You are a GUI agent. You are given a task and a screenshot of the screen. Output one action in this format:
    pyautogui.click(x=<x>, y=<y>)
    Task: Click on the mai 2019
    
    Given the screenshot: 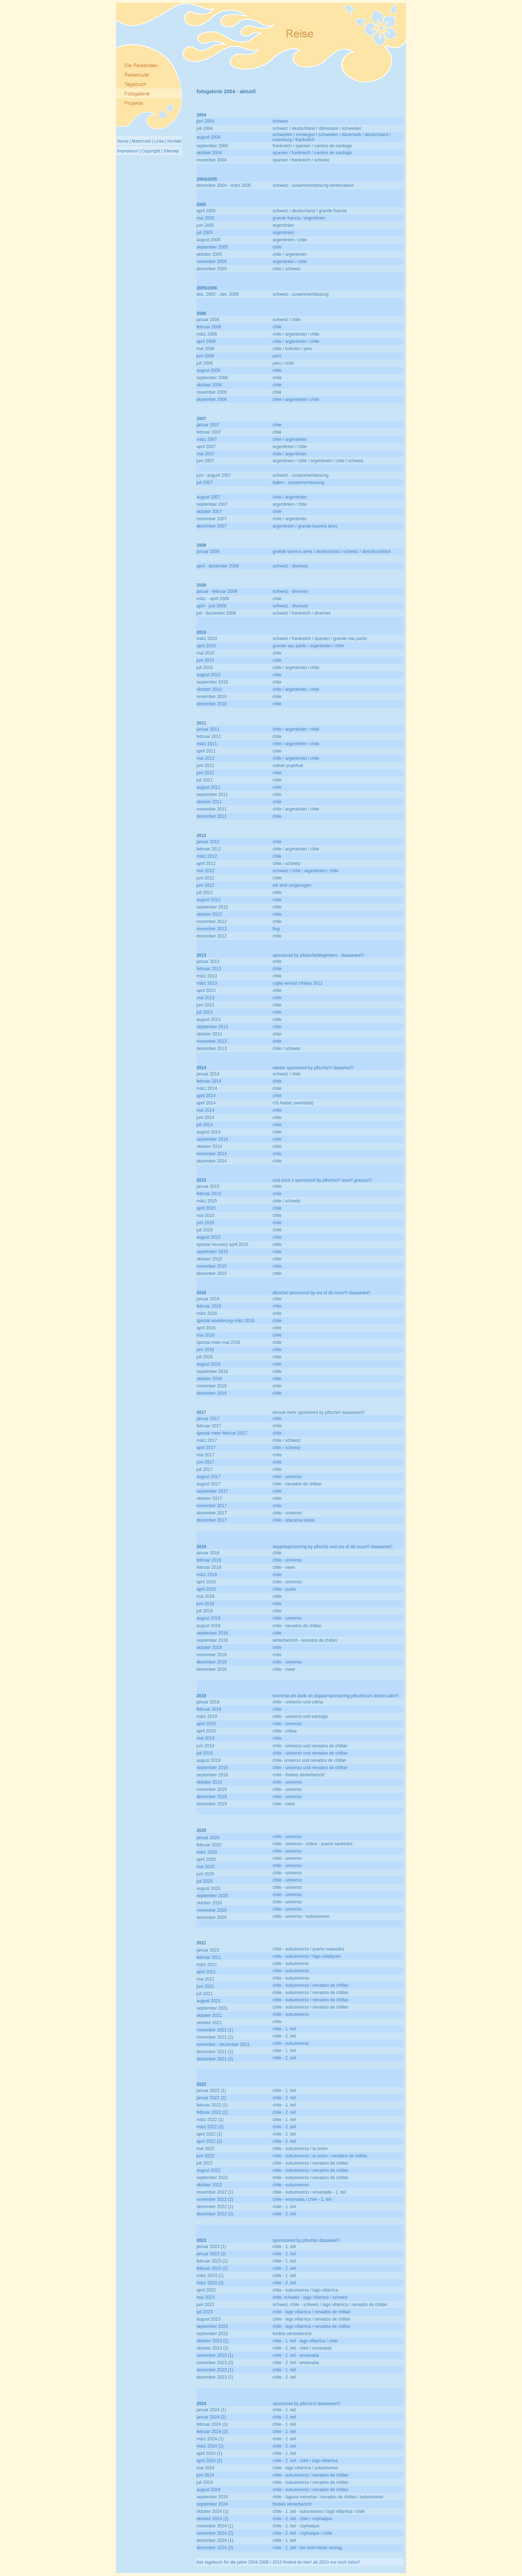 What is the action you would take?
    pyautogui.click(x=205, y=1738)
    